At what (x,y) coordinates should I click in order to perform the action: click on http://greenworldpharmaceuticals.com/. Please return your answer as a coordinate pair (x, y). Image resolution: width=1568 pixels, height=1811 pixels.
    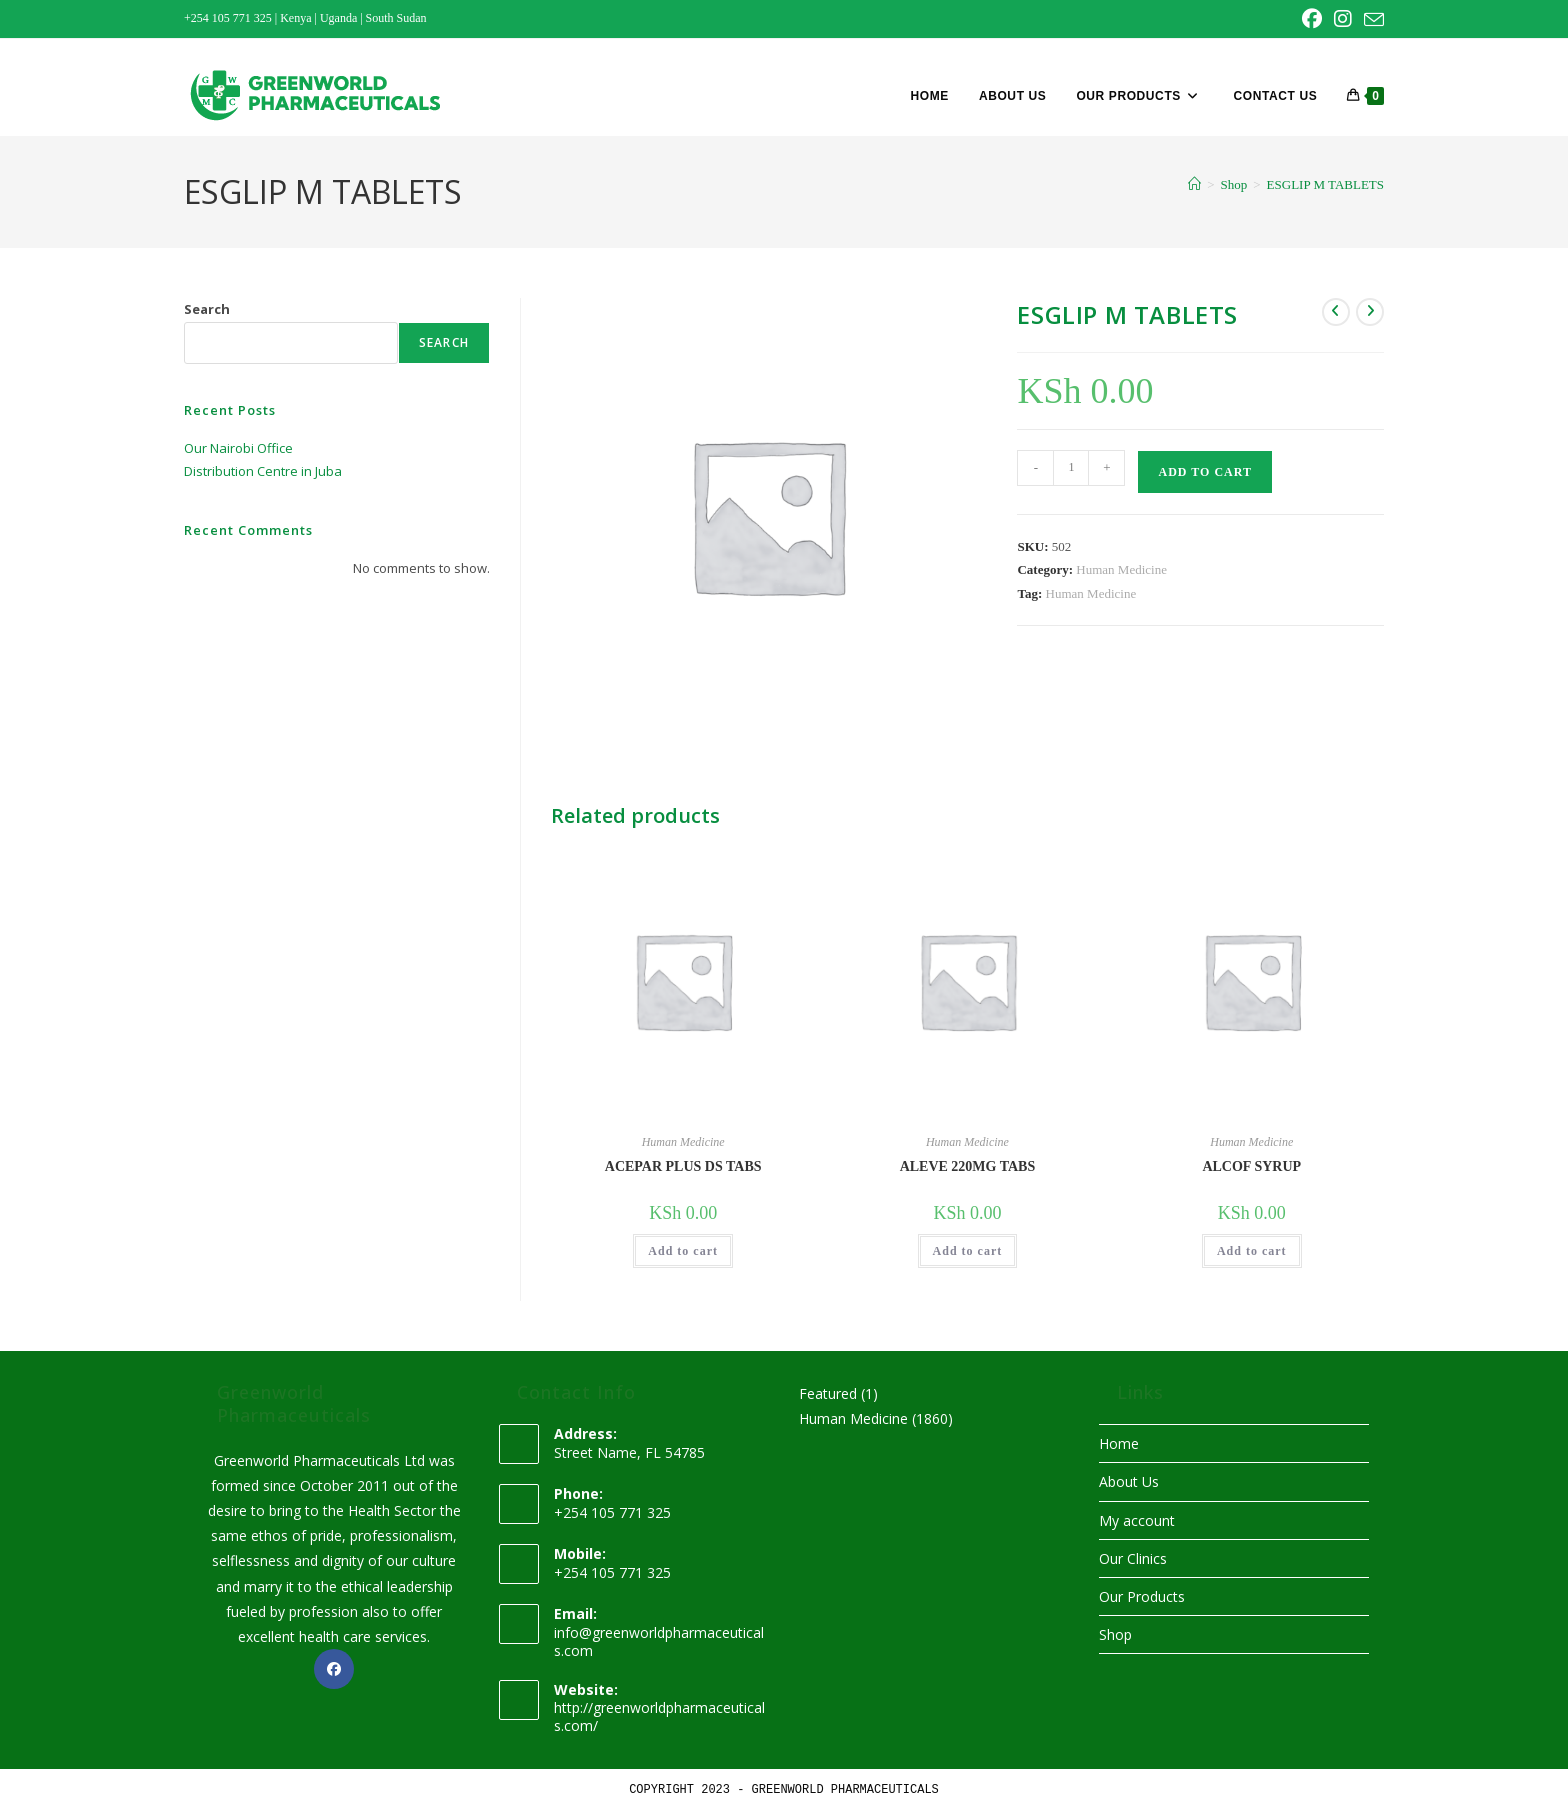
    Looking at the image, I should click on (659, 1716).